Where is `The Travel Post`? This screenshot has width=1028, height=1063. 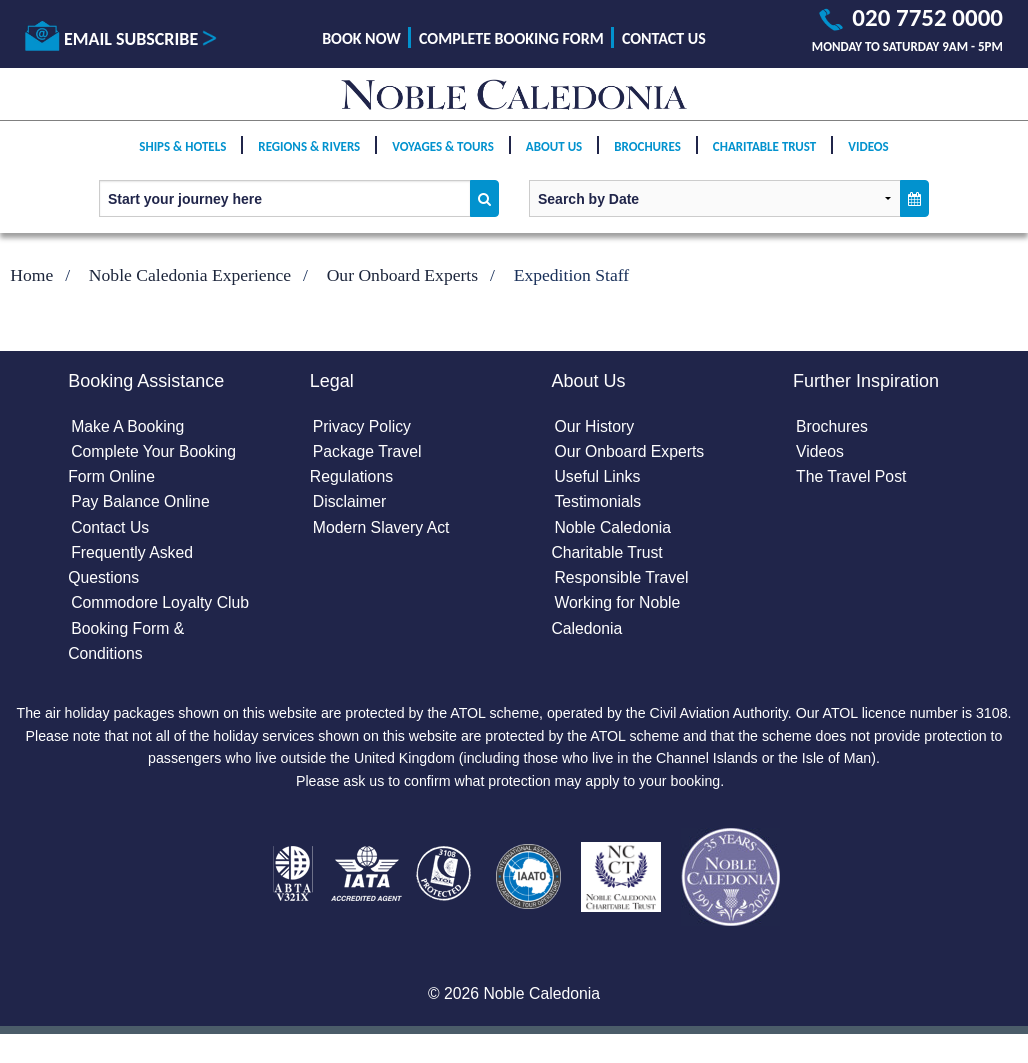
The Travel Post is located at coordinates (852, 477).